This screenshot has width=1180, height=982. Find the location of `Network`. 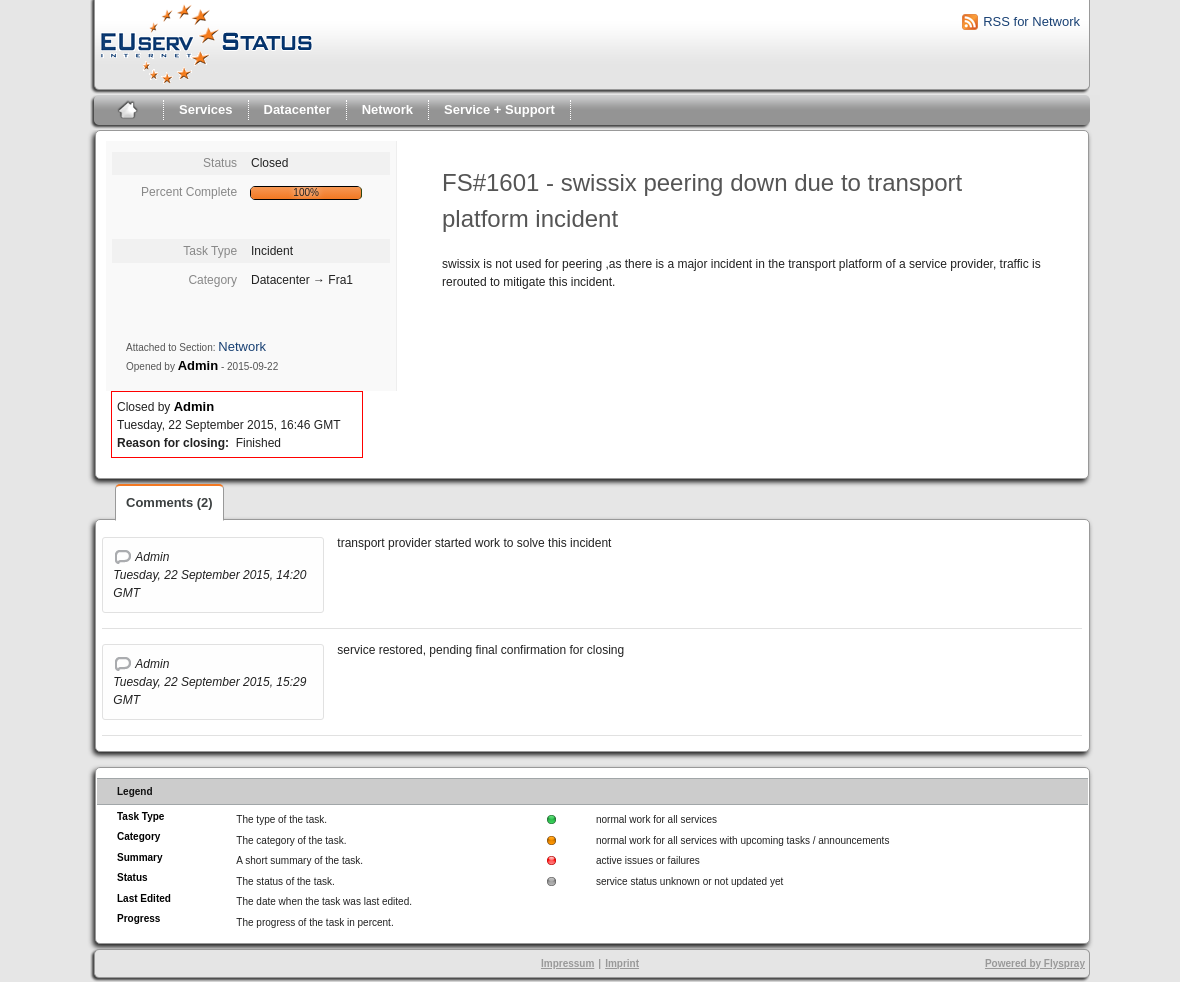

Network is located at coordinates (387, 109).